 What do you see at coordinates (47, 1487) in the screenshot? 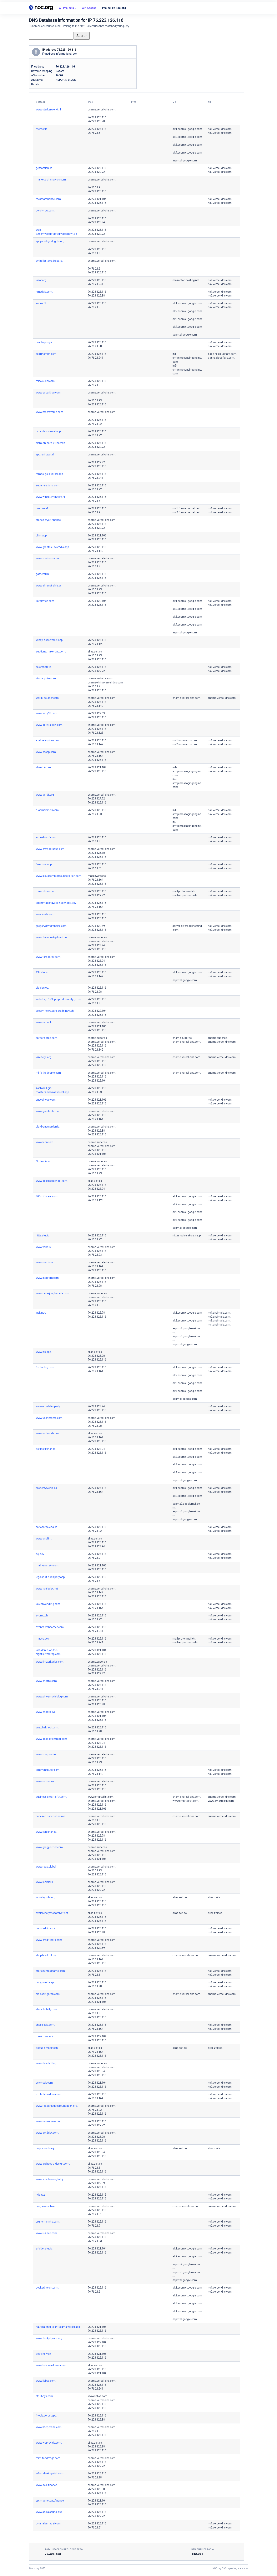
I see `propertywerks.ca.` at bounding box center [47, 1487].